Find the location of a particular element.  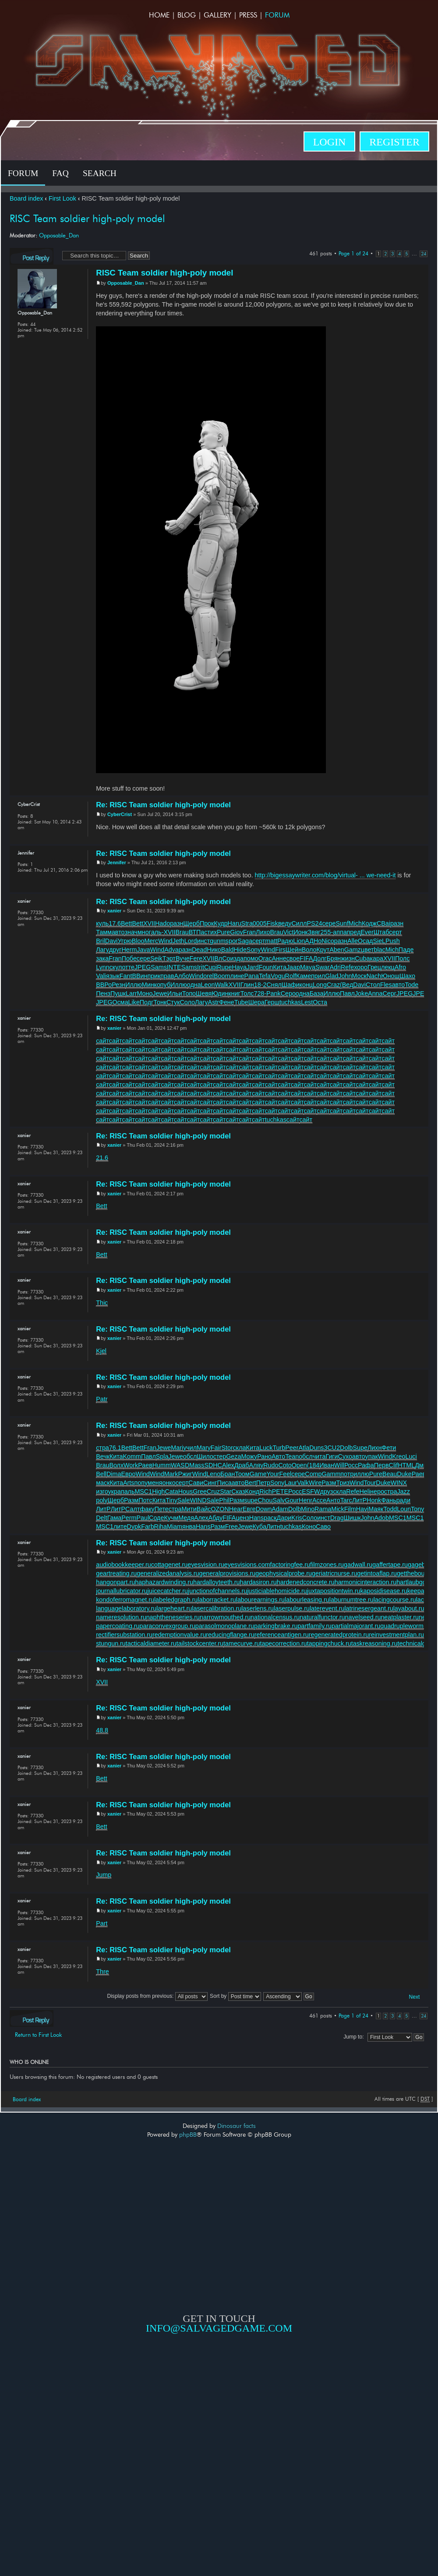

Кита is located at coordinates (279, 967).